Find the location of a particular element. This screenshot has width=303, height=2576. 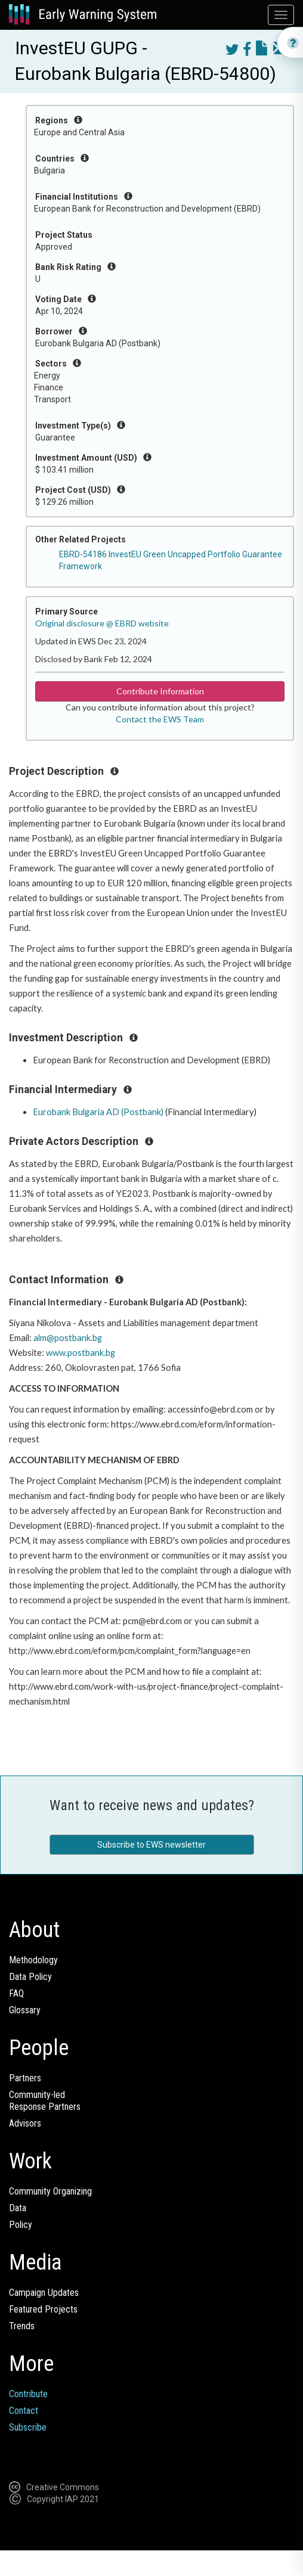

Data Policy is located at coordinates (30, 1976).